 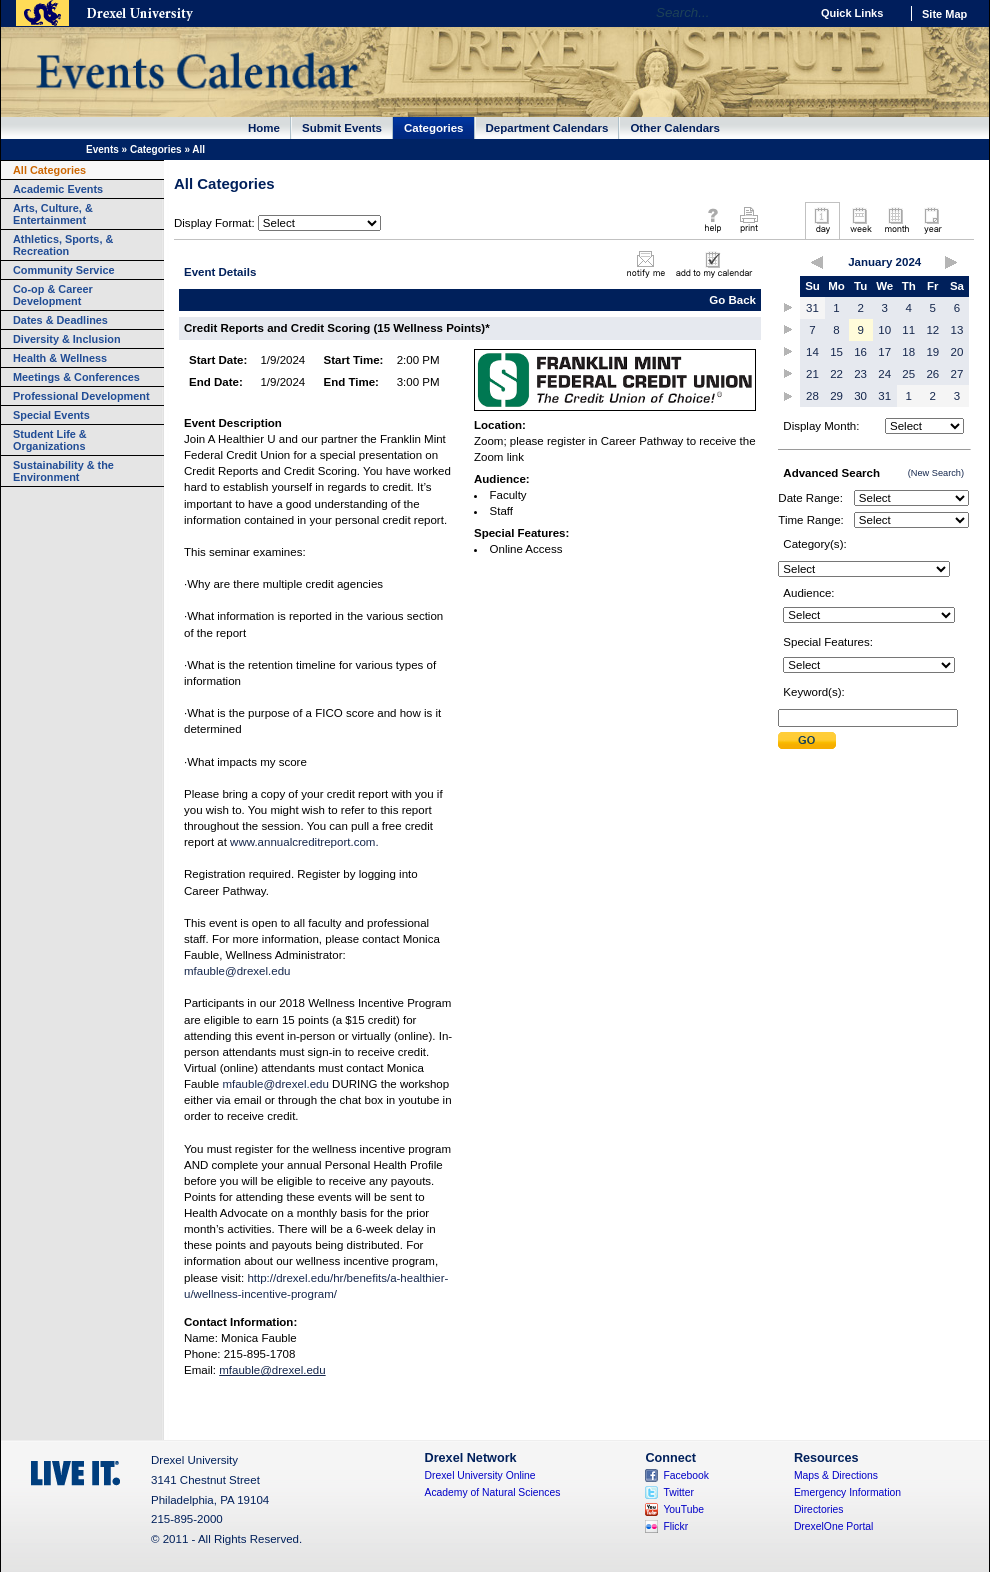 What do you see at coordinates (60, 320) in the screenshot?
I see `Dates & Deadlines` at bounding box center [60, 320].